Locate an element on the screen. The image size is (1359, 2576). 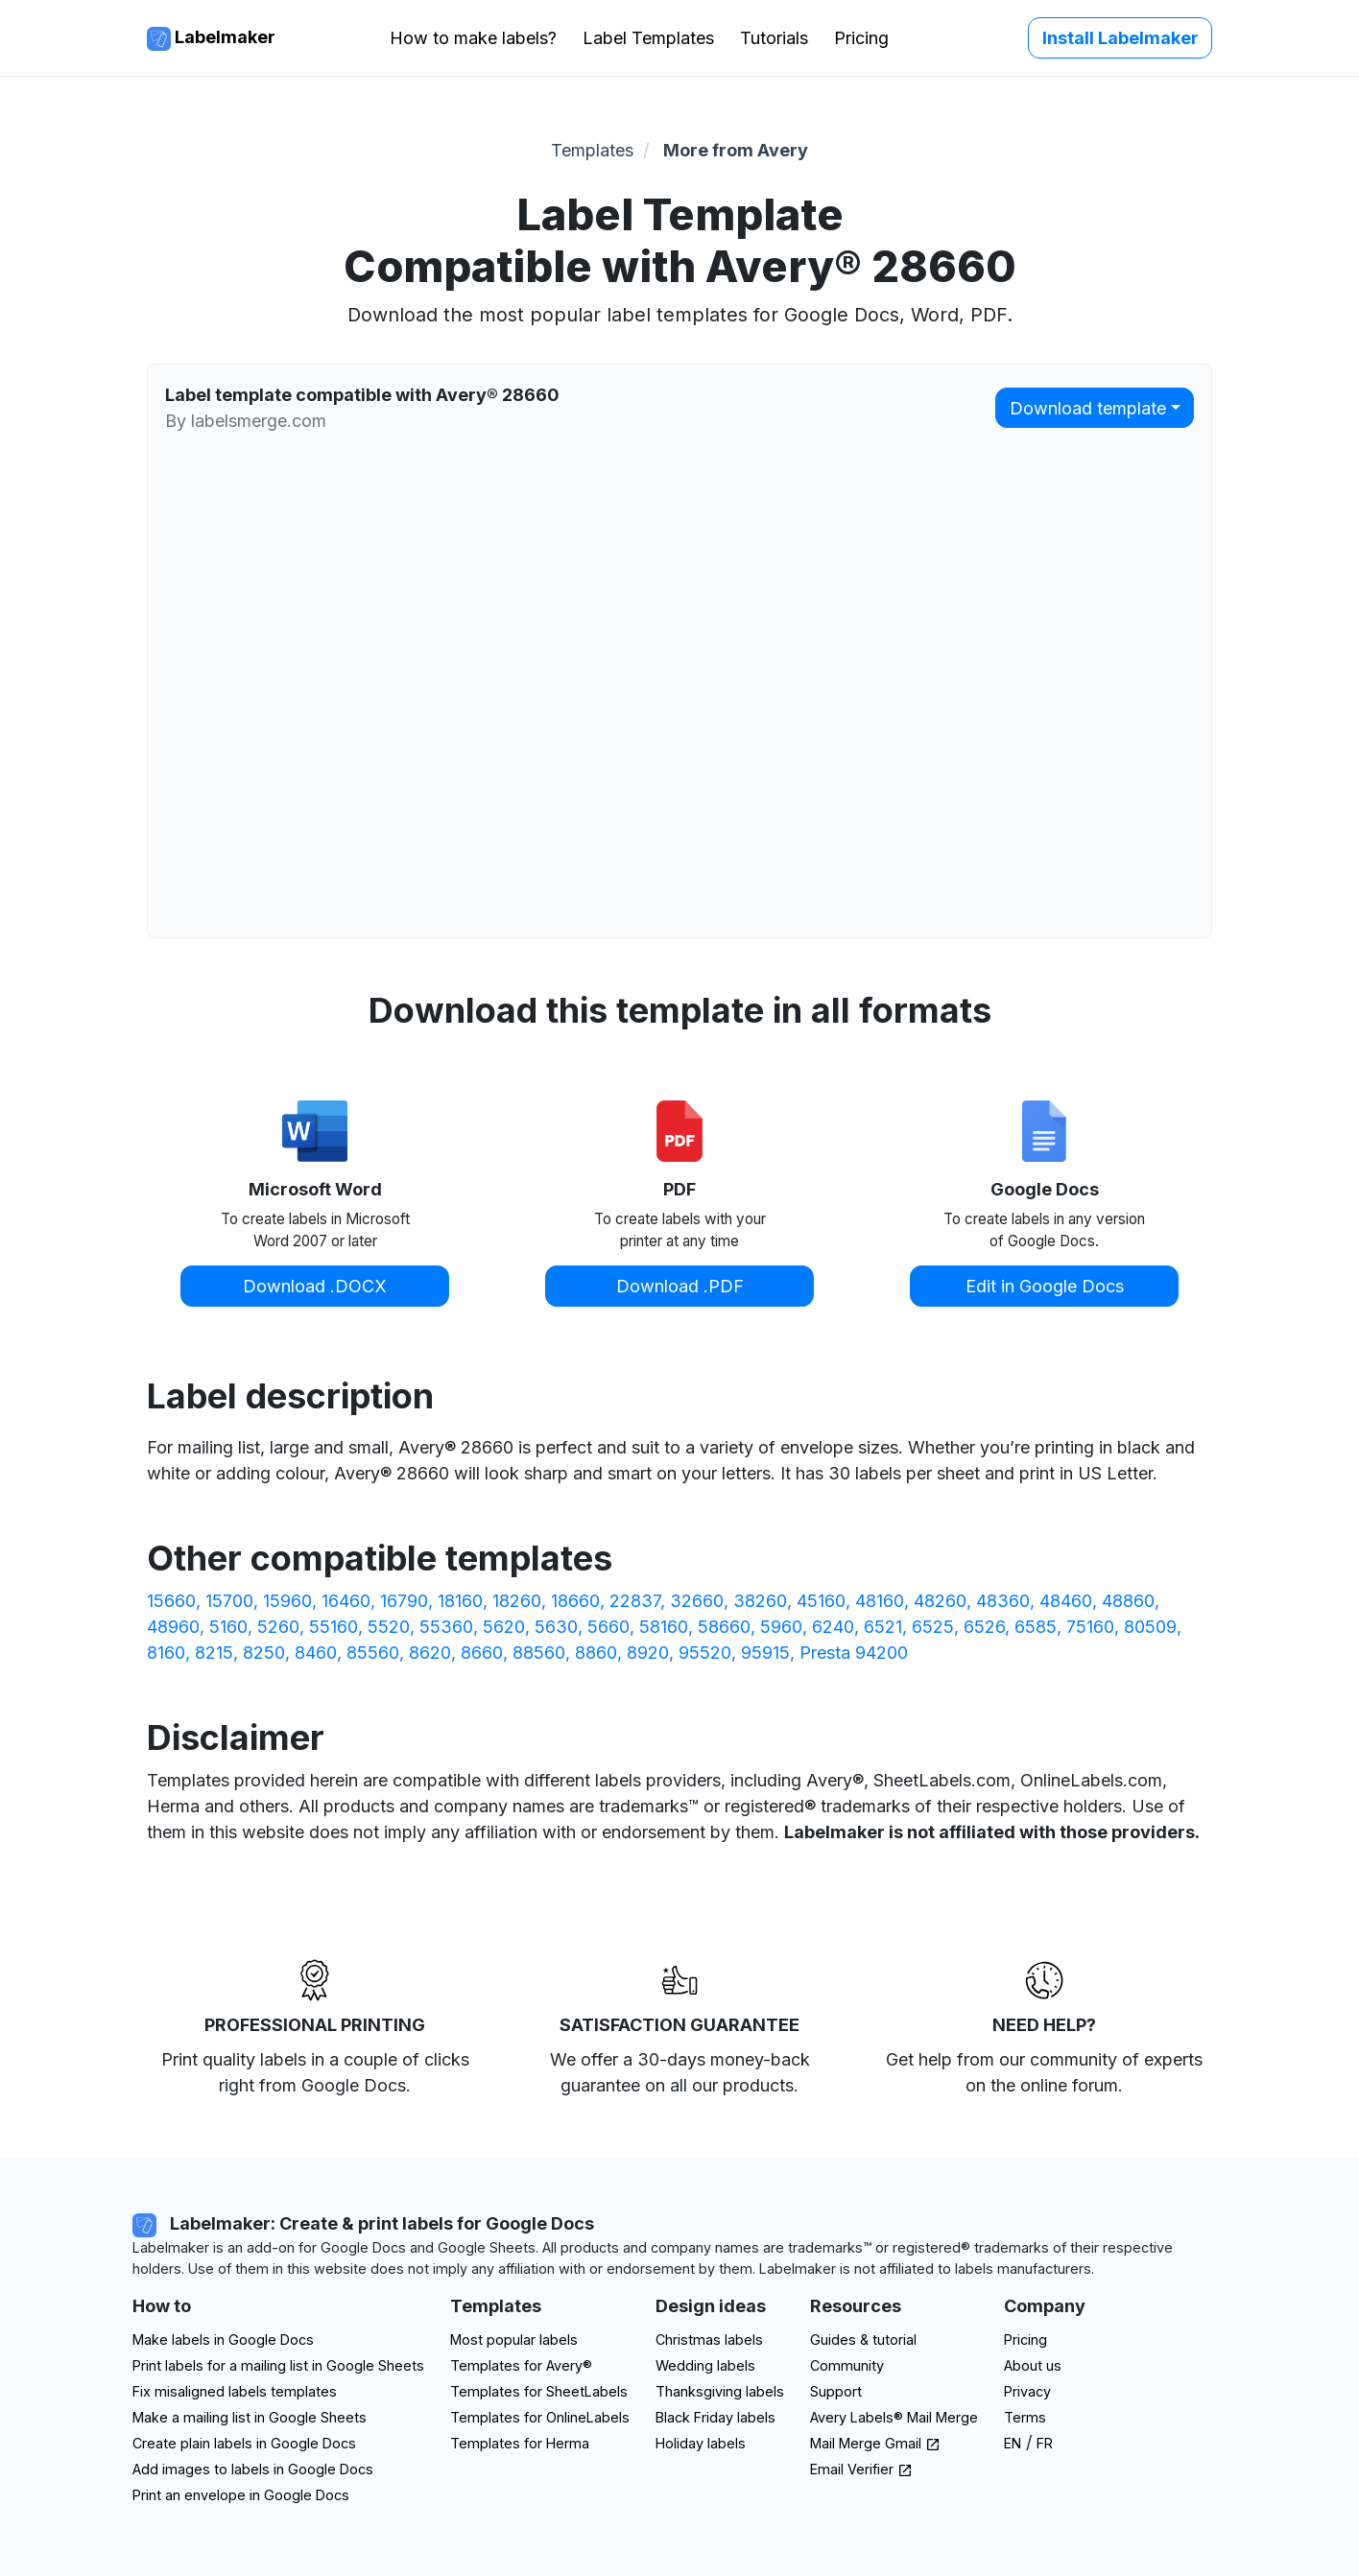
Tutorials is located at coordinates (774, 38).